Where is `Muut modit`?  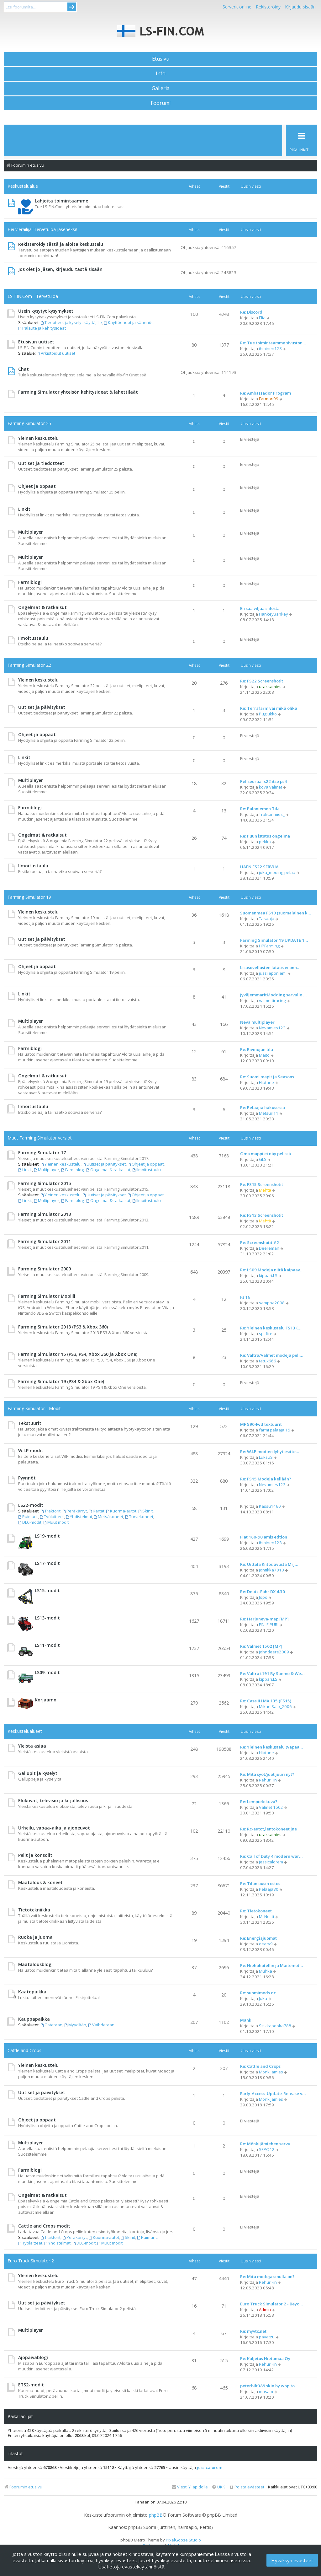
Muut modit is located at coordinates (56, 1522).